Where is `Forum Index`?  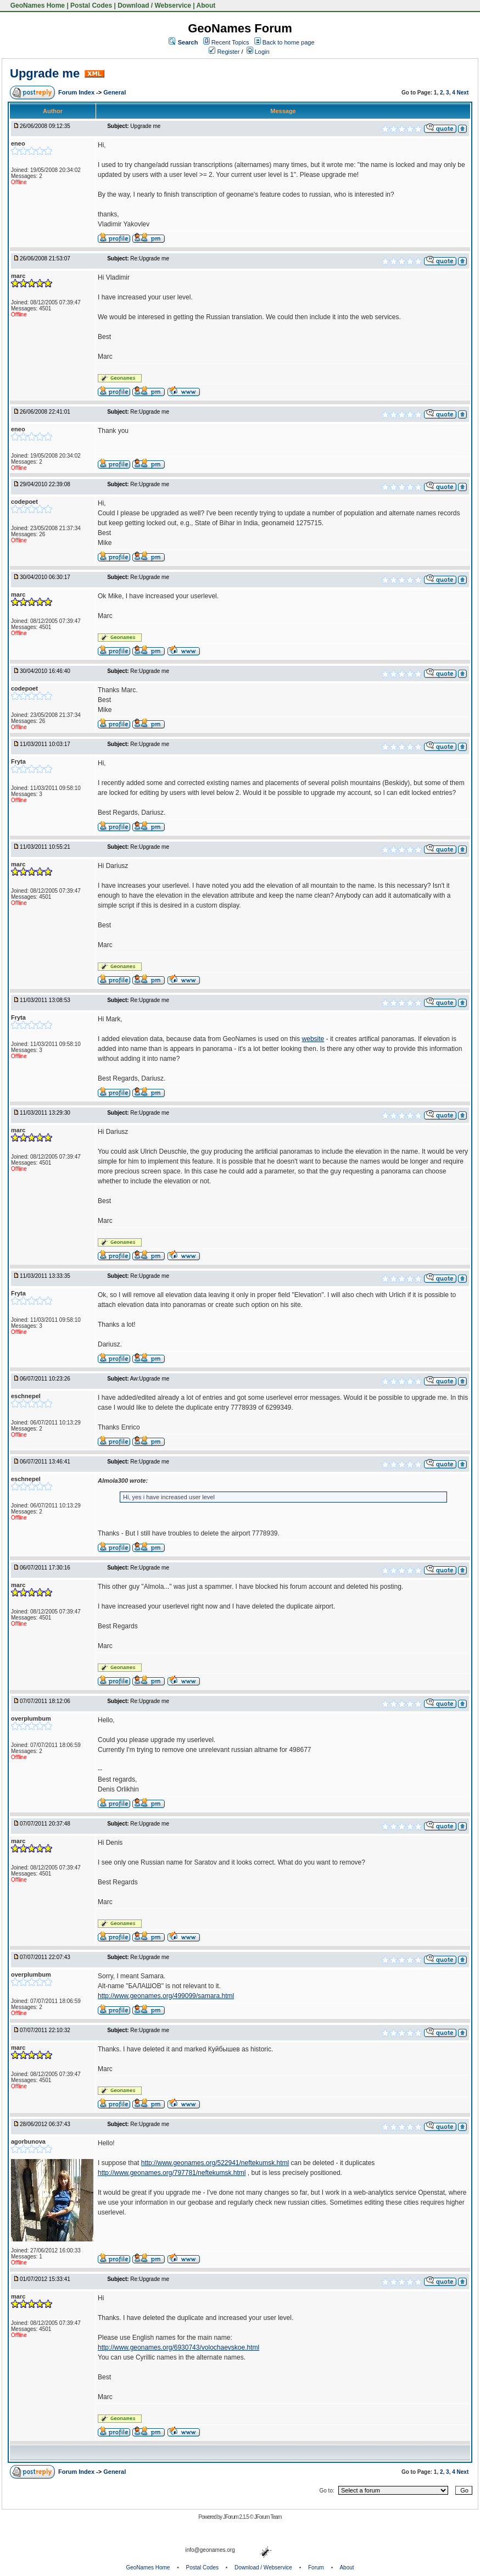
Forum Index is located at coordinates (77, 92).